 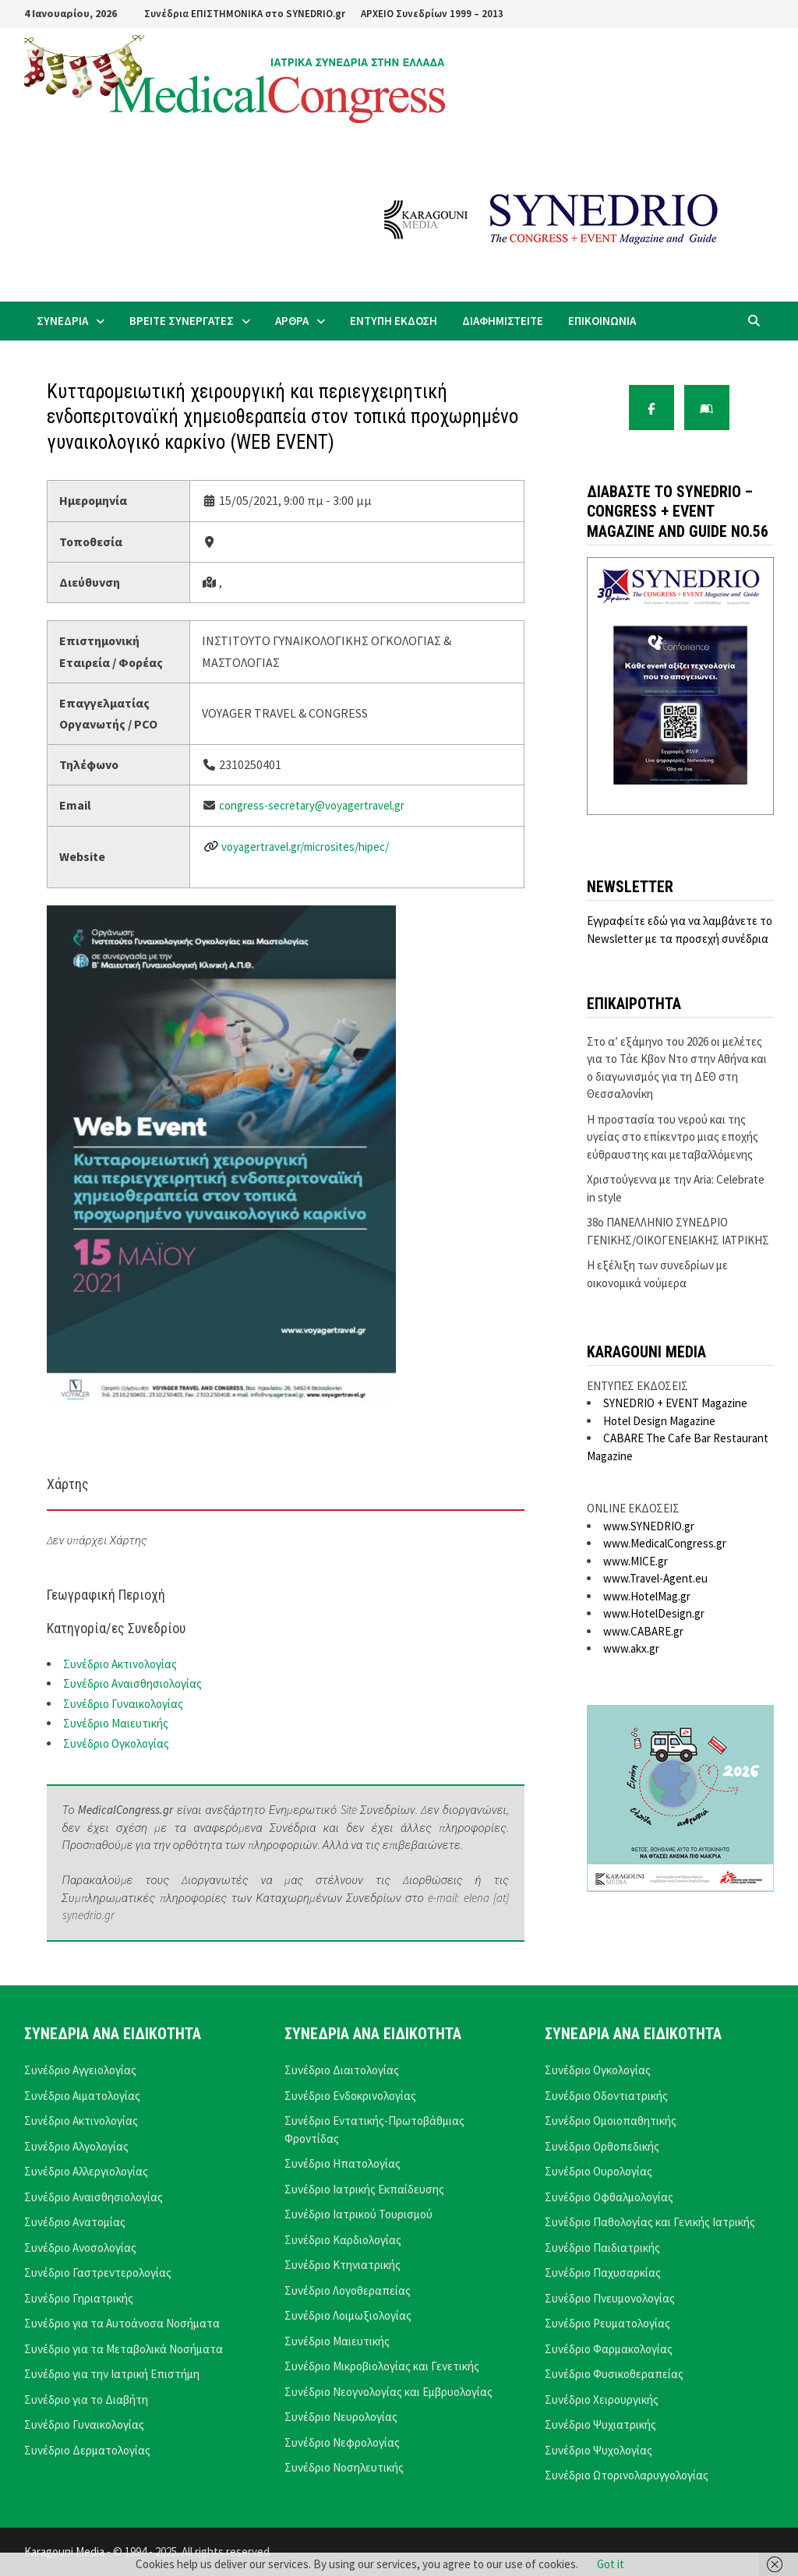 What do you see at coordinates (116, 1743) in the screenshot?
I see `Συνέδριο Ογκολογίας` at bounding box center [116, 1743].